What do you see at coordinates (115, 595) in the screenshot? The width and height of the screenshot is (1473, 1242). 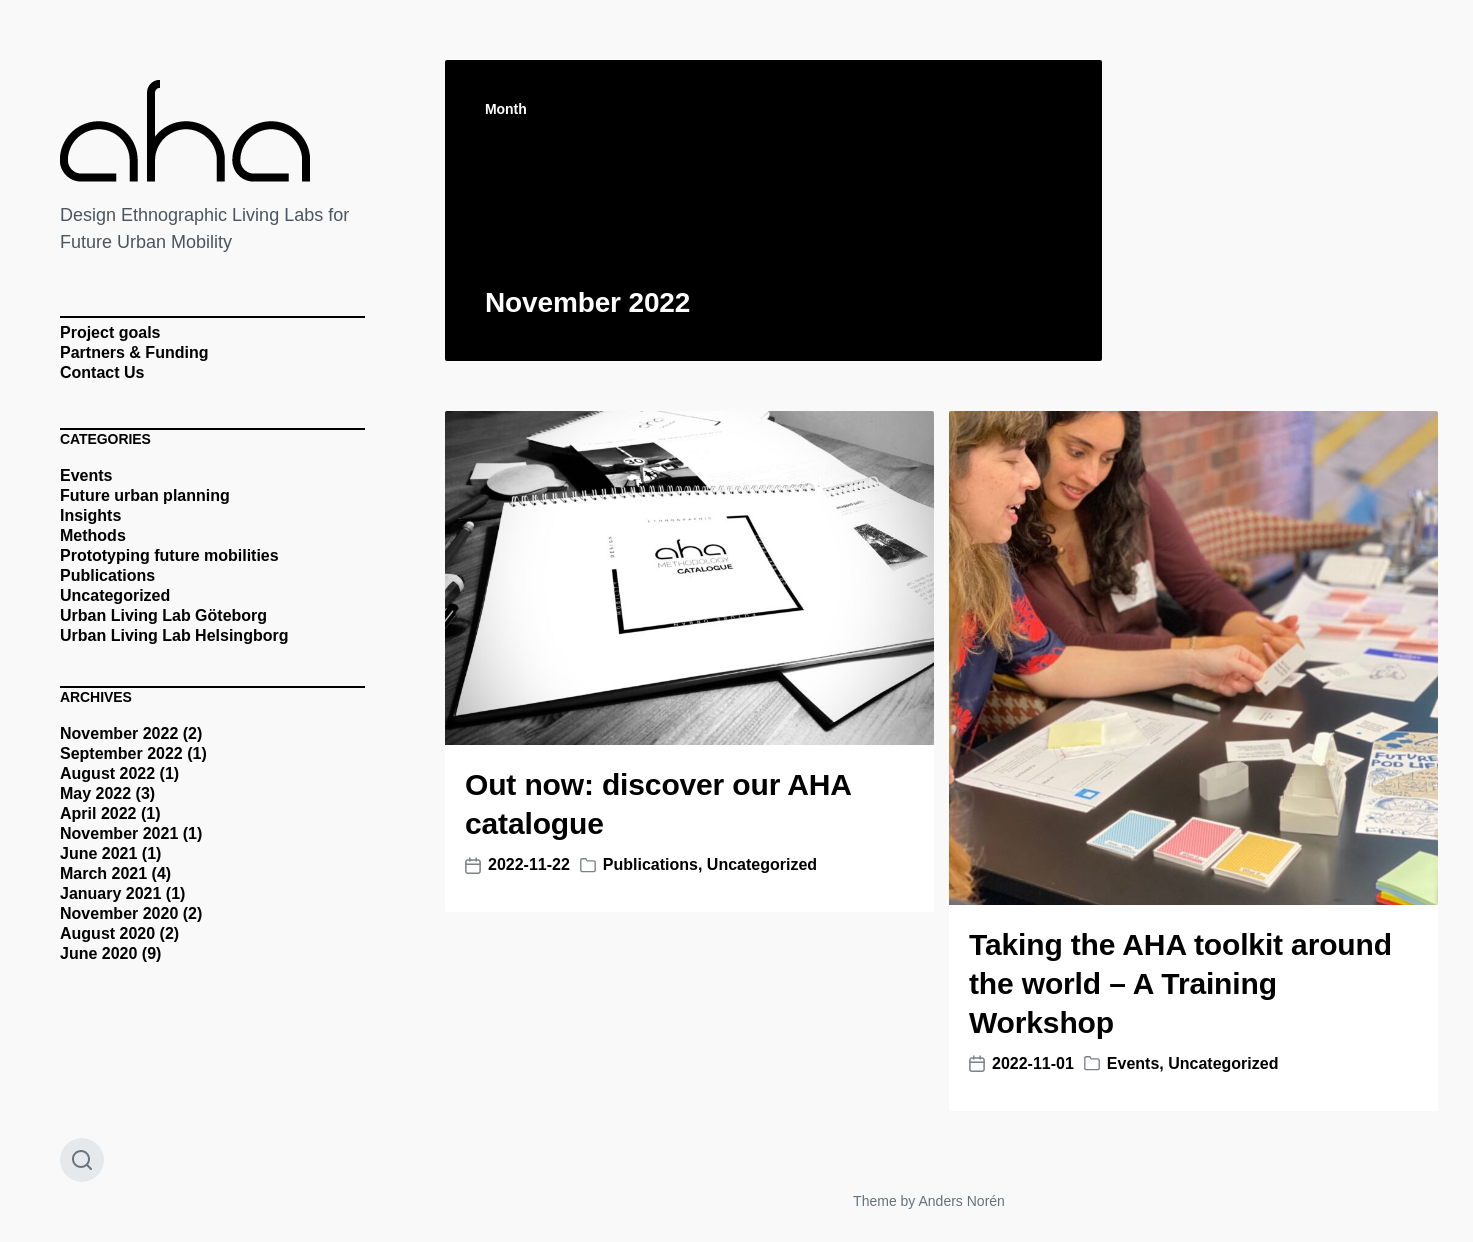 I see `Uncategorized` at bounding box center [115, 595].